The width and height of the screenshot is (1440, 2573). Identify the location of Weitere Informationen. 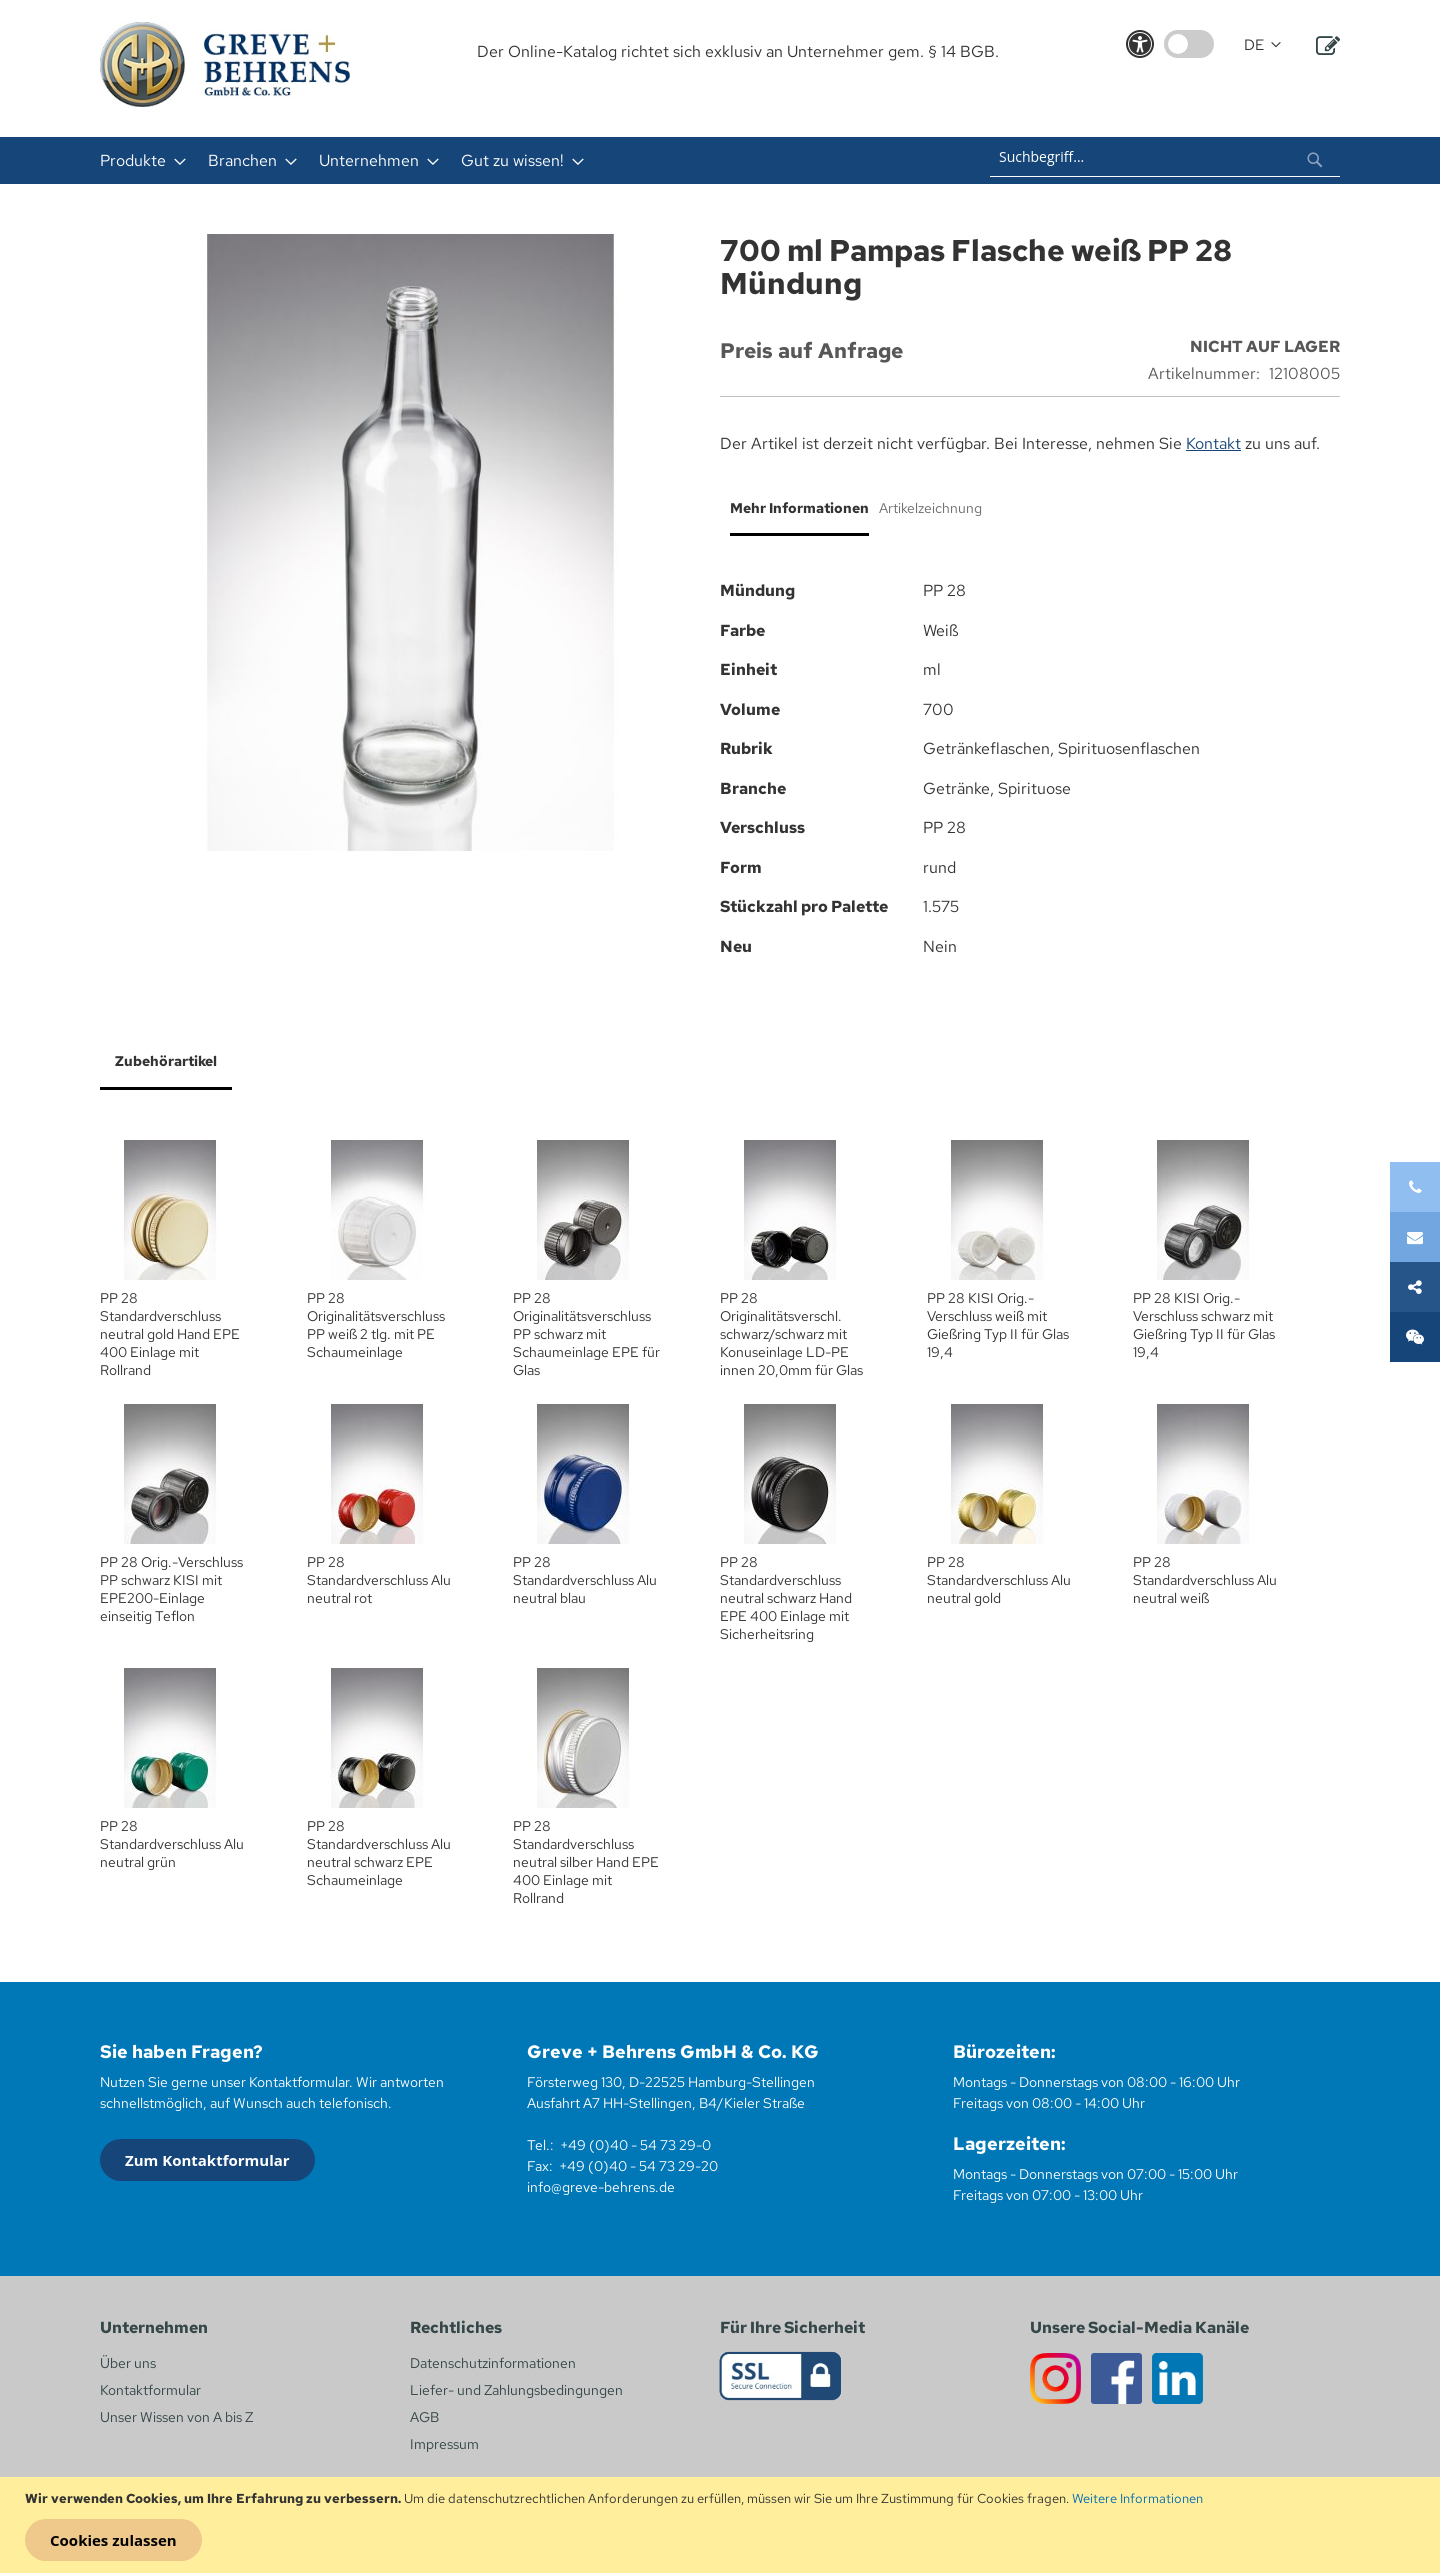
(1137, 2498).